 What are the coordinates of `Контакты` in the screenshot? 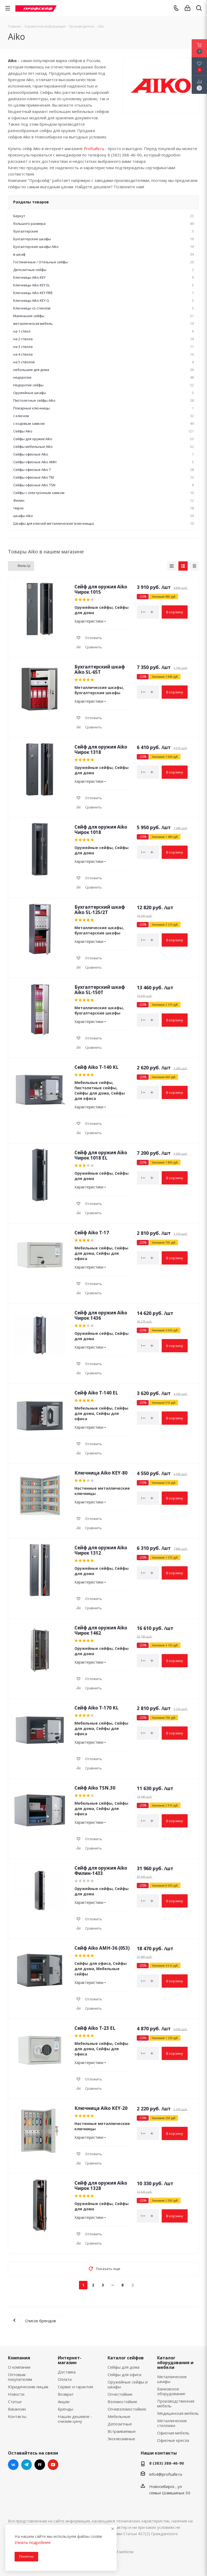 It's located at (17, 2416).